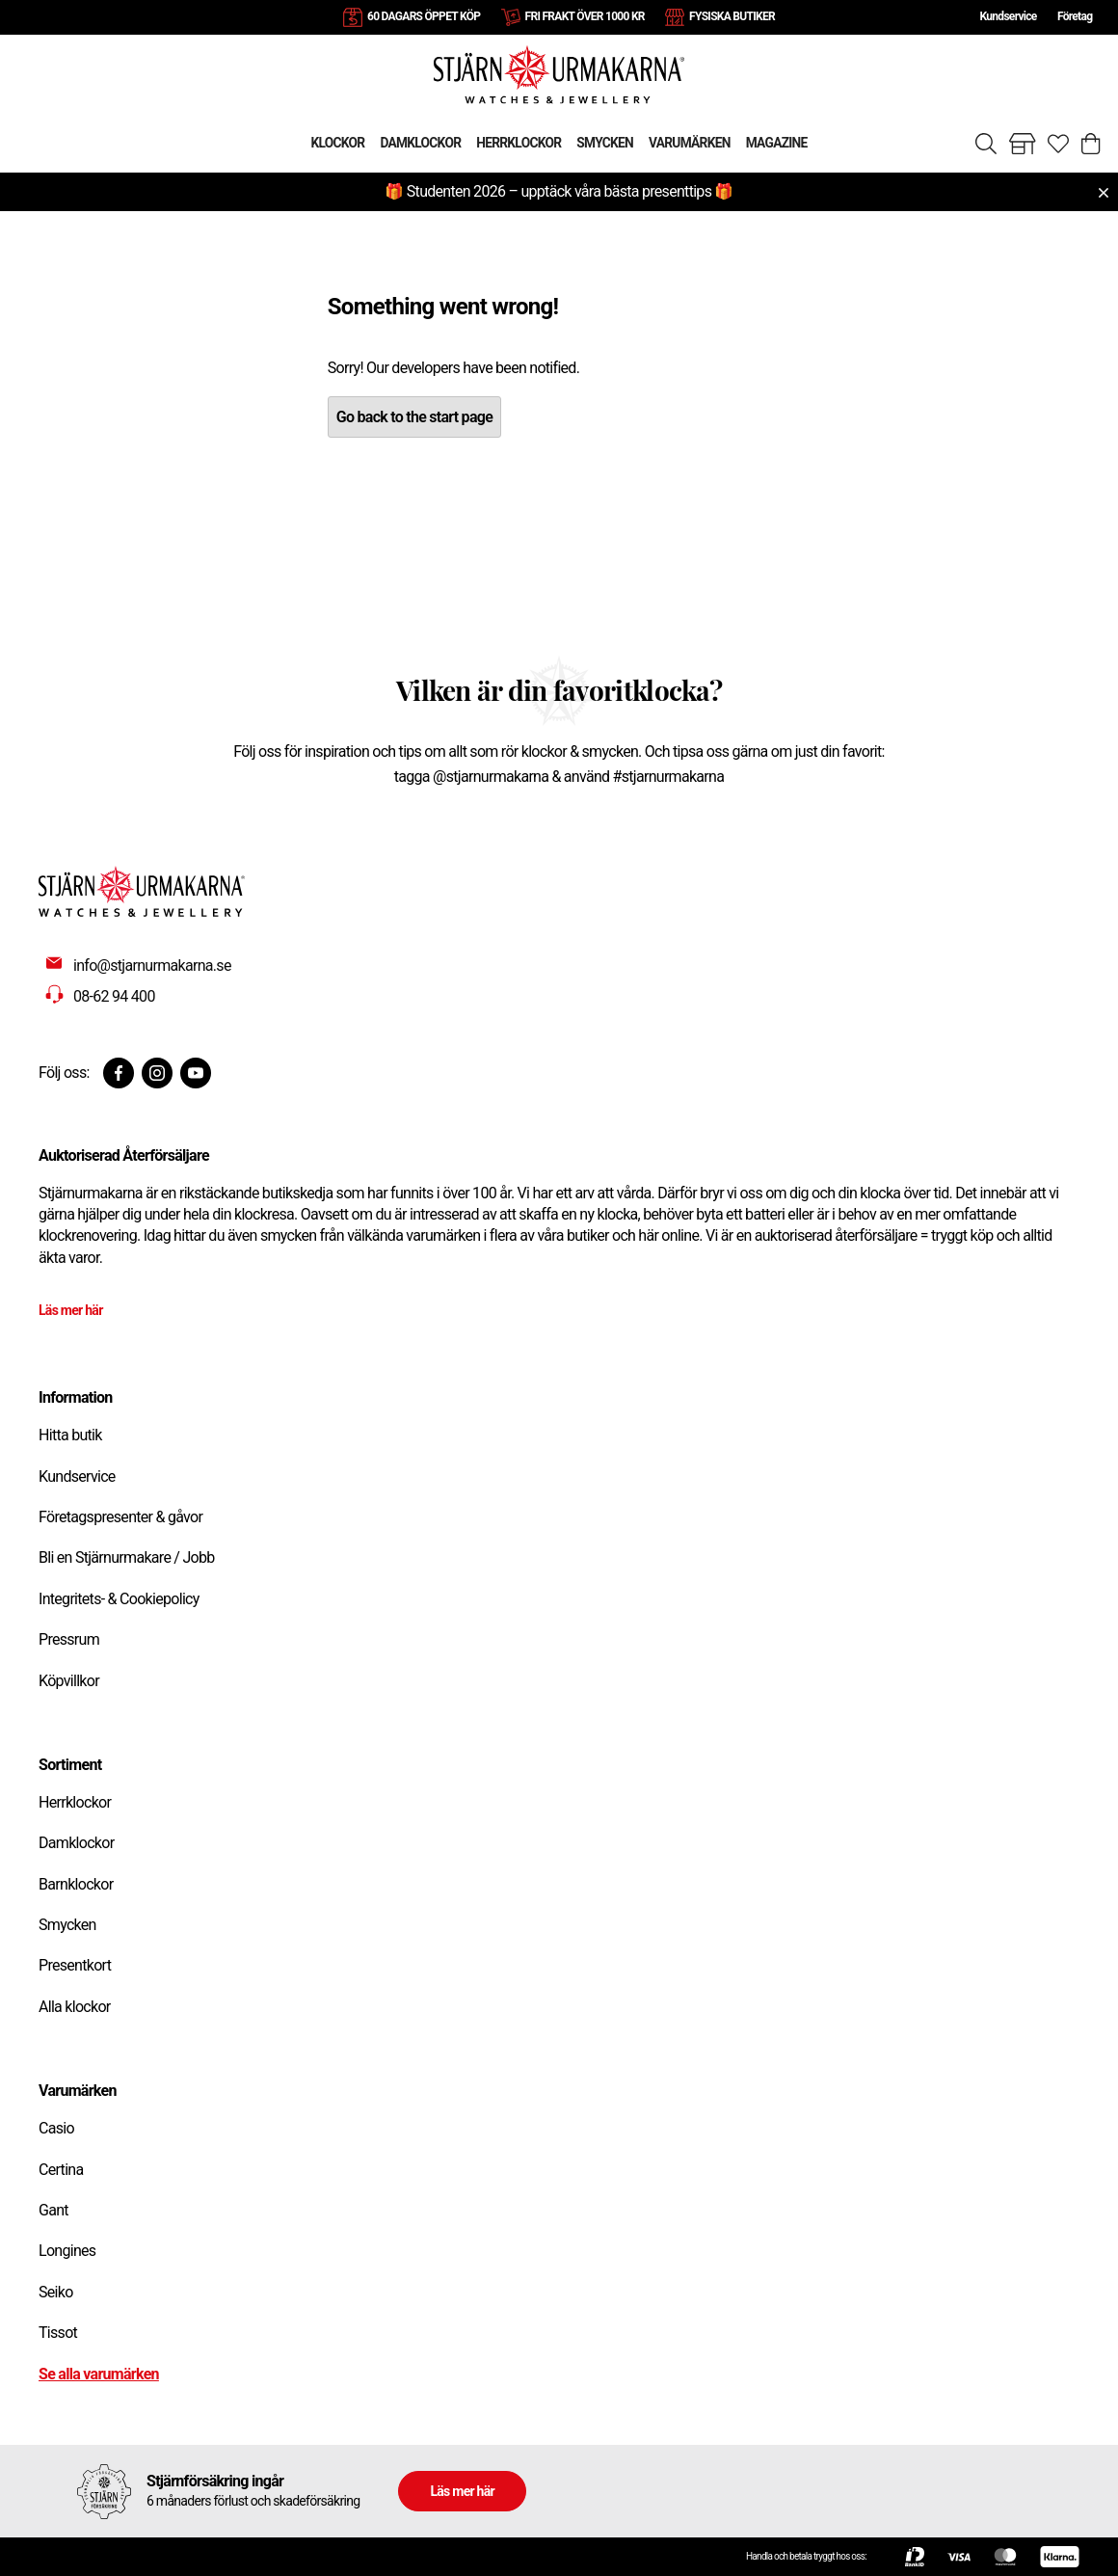 The image size is (1118, 2576). I want to click on Företag, so click(1074, 16).